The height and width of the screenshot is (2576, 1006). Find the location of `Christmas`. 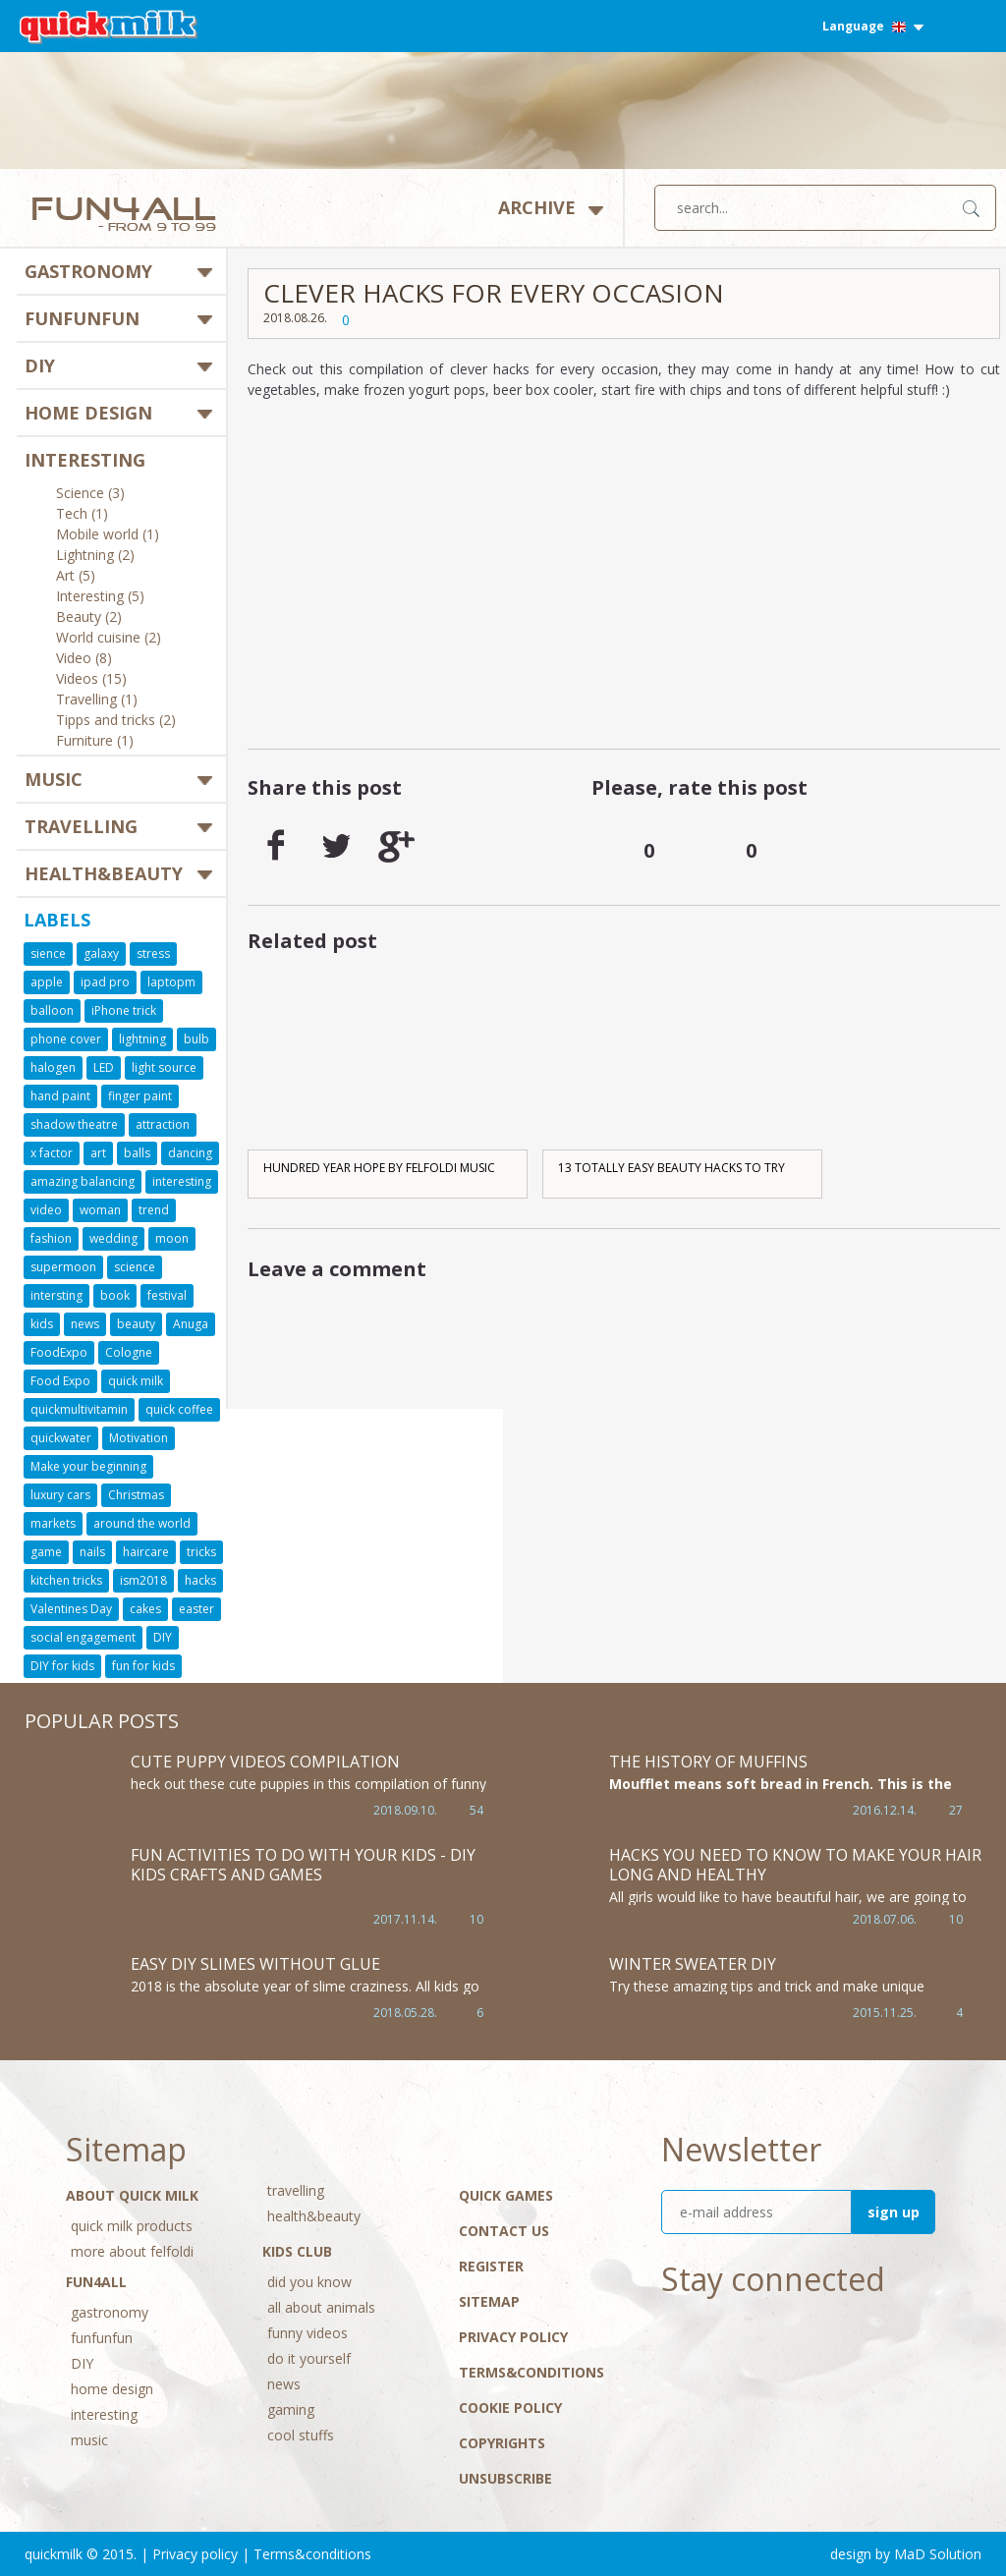

Christmas is located at coordinates (136, 1494).